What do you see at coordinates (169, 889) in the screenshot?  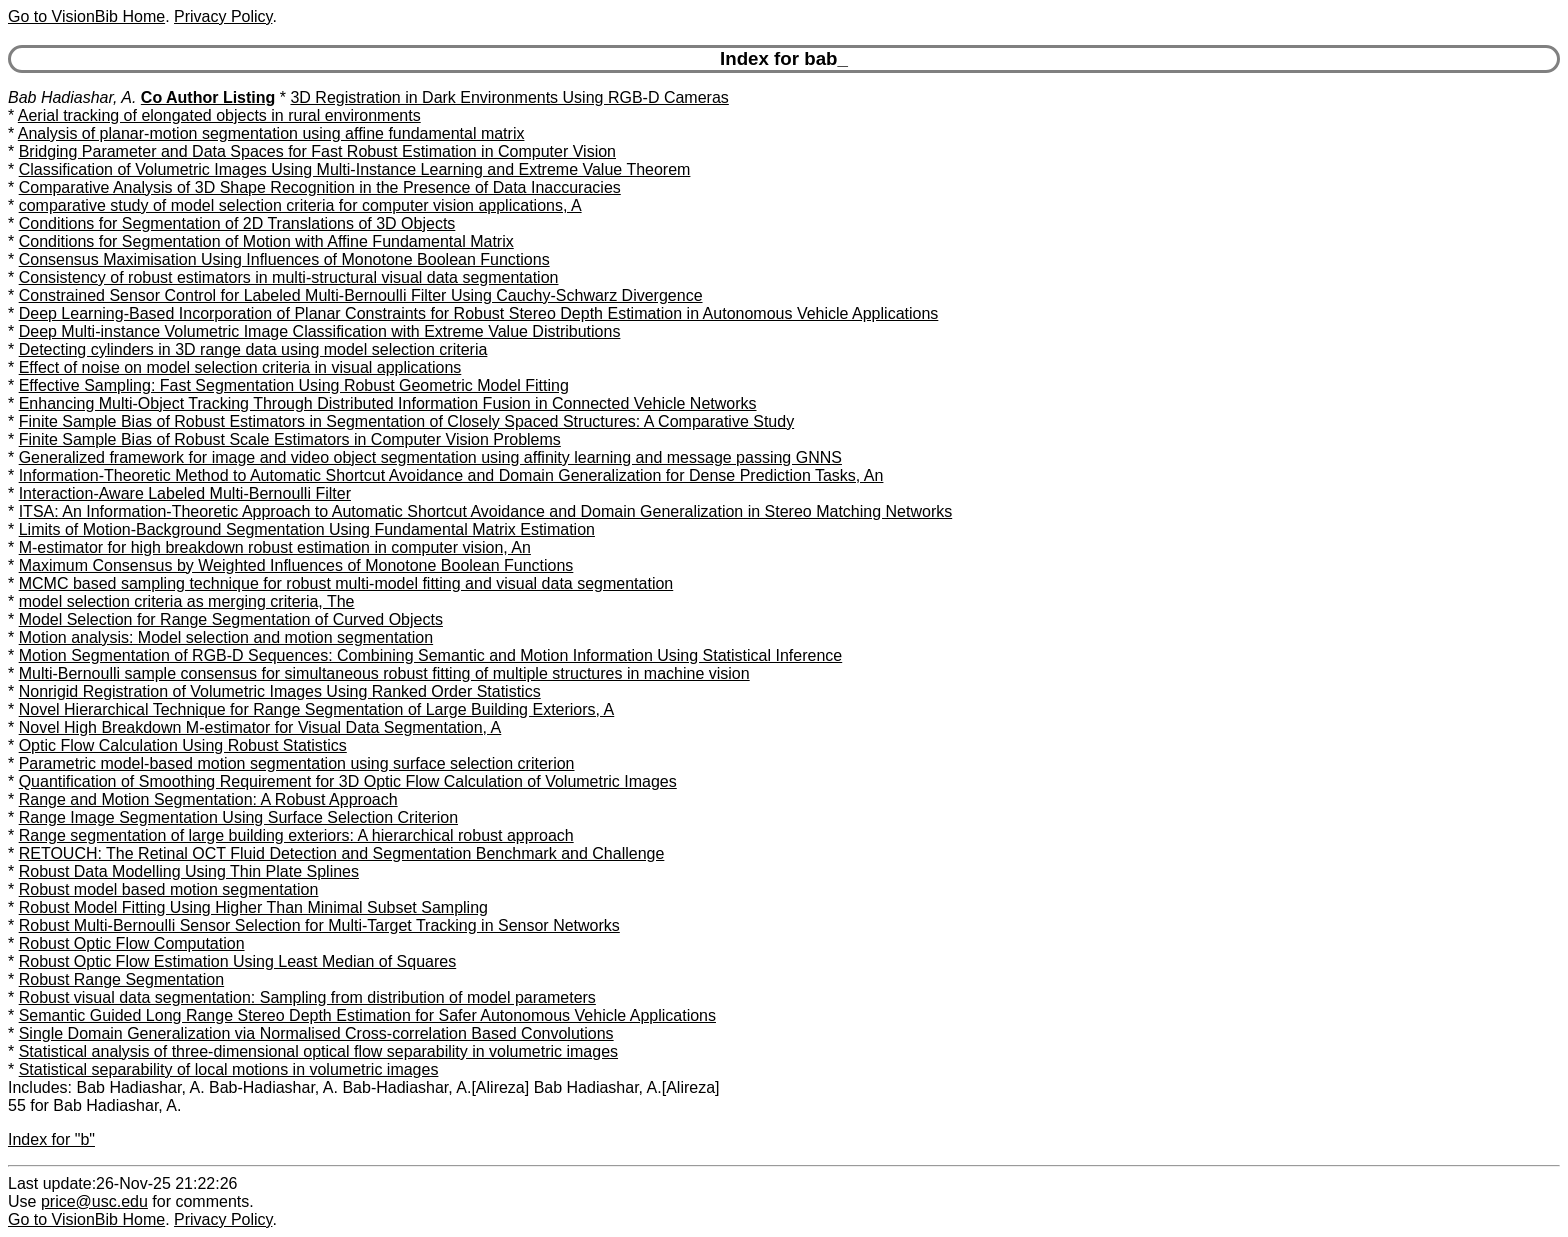 I see `Robust model based motion segmentation` at bounding box center [169, 889].